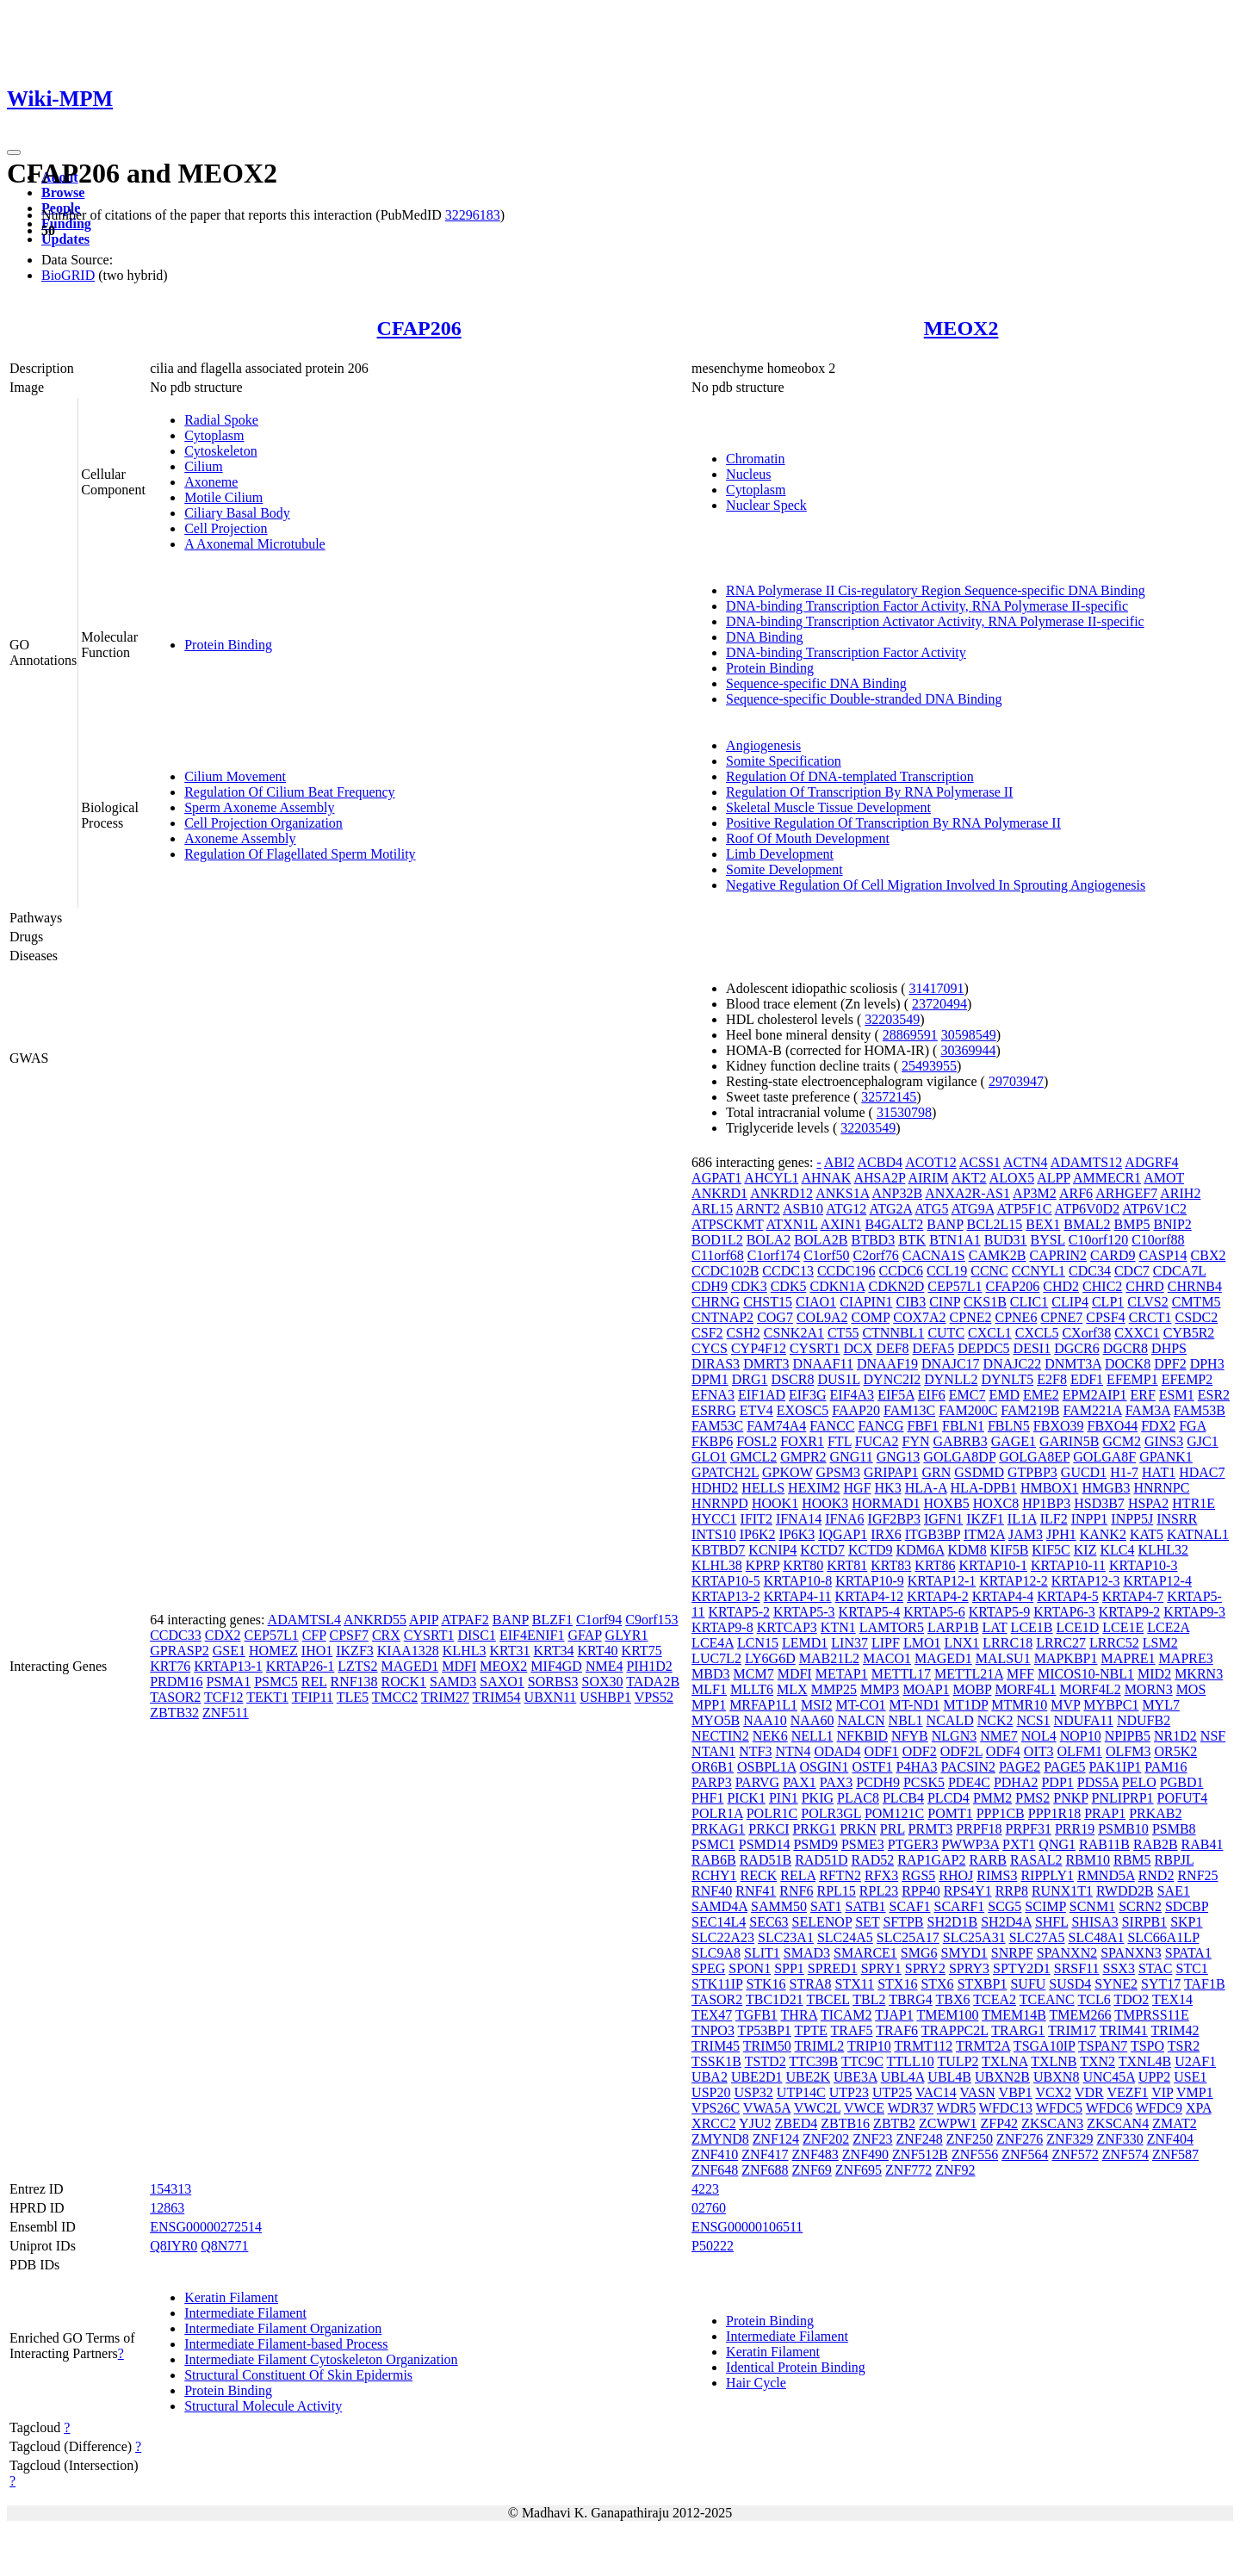 This screenshot has height=2576, width=1240. Describe the element at coordinates (969, 1177) in the screenshot. I see `AKT2` at that location.